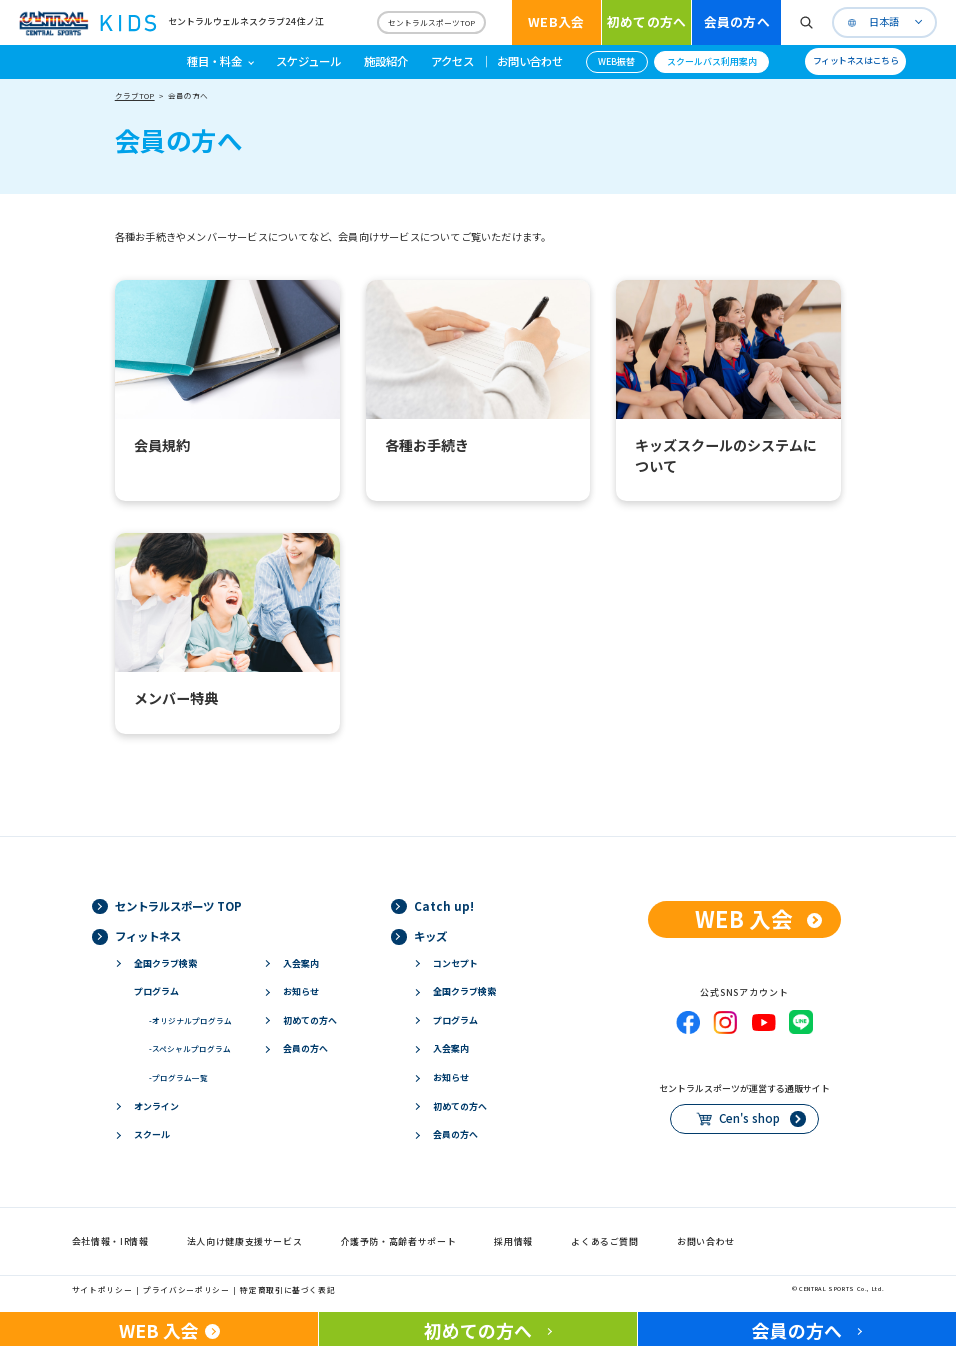 The width and height of the screenshot is (956, 1346). What do you see at coordinates (178, 1077) in the screenshot?
I see `プログラム一覧` at bounding box center [178, 1077].